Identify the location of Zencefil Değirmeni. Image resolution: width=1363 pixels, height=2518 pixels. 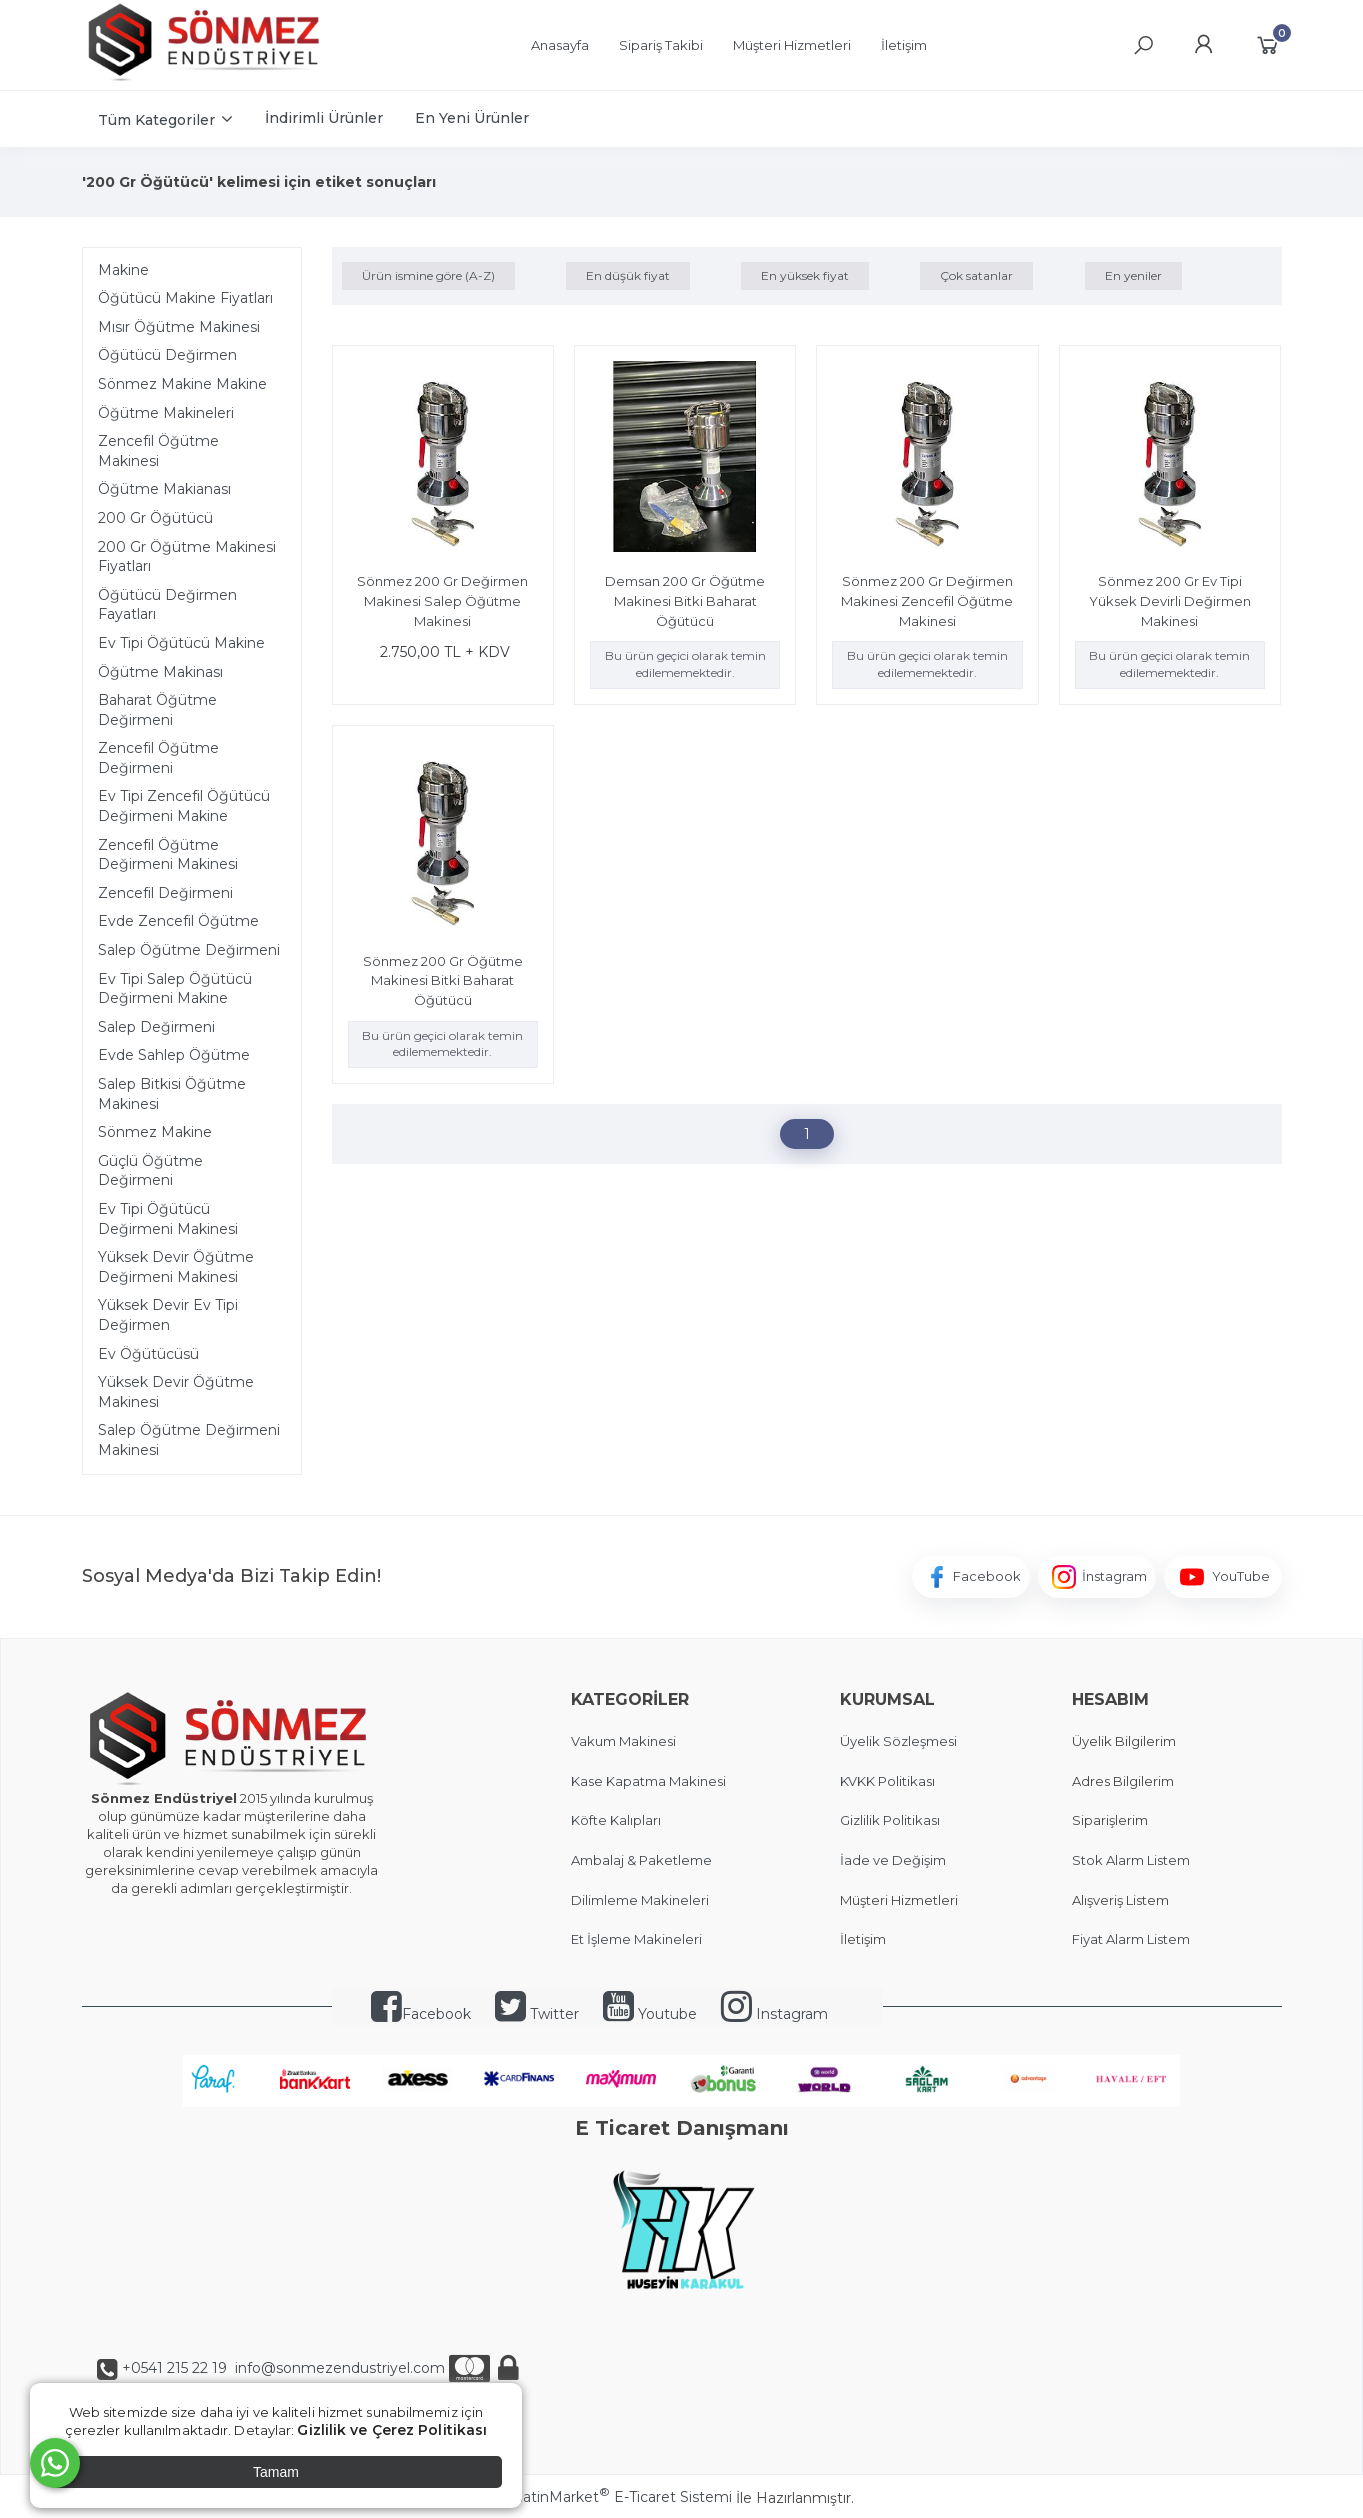
(165, 893).